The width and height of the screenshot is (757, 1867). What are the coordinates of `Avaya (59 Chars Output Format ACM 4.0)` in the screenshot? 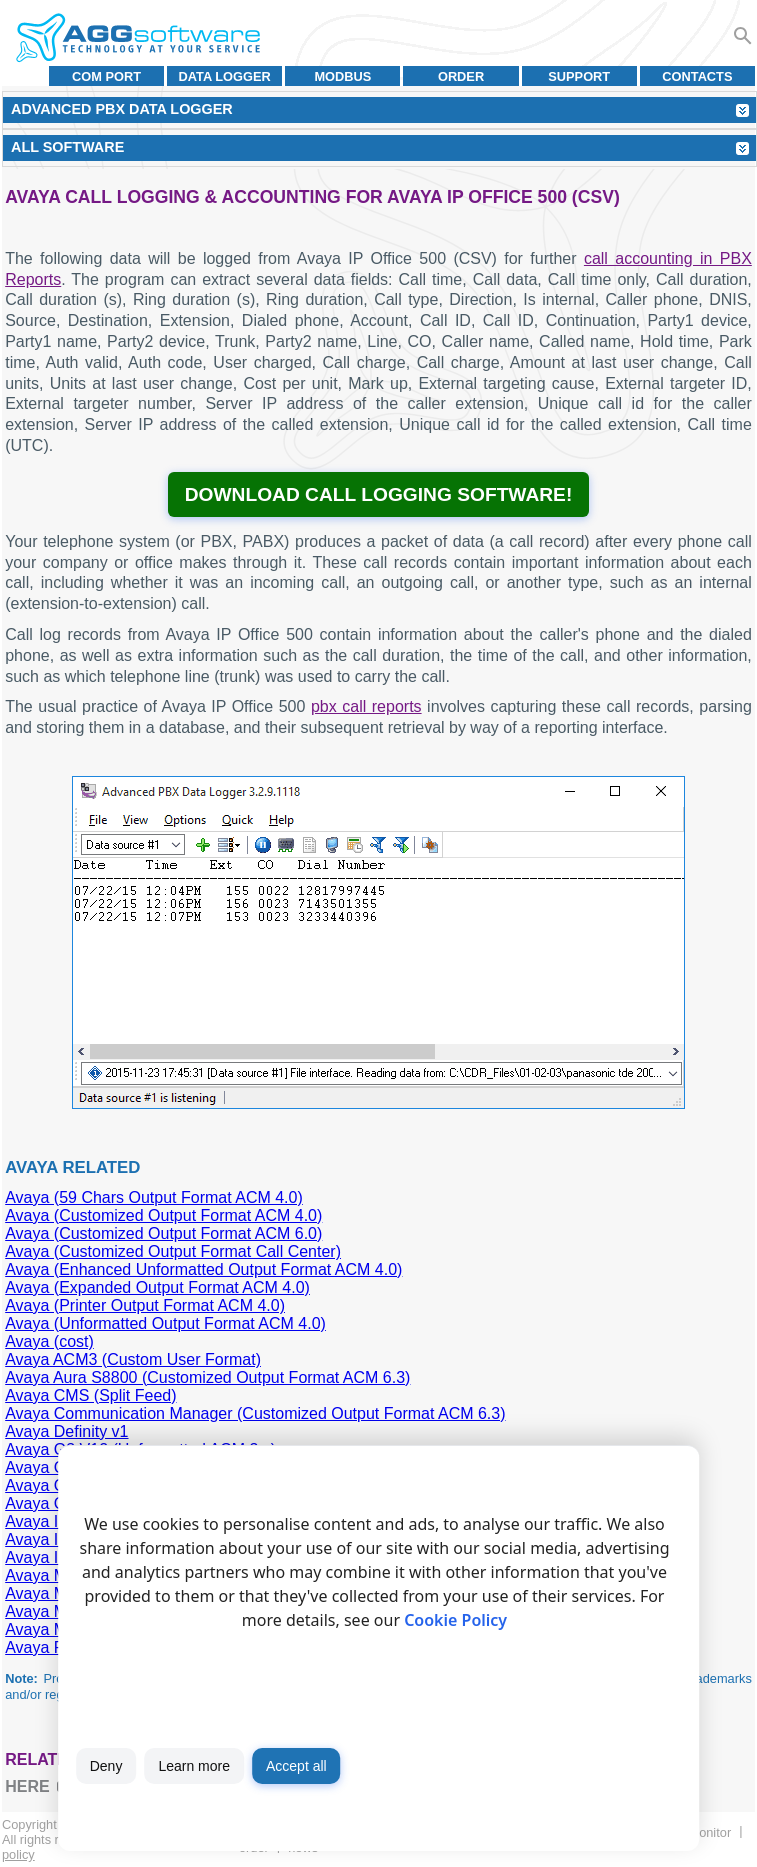 It's located at (154, 1197).